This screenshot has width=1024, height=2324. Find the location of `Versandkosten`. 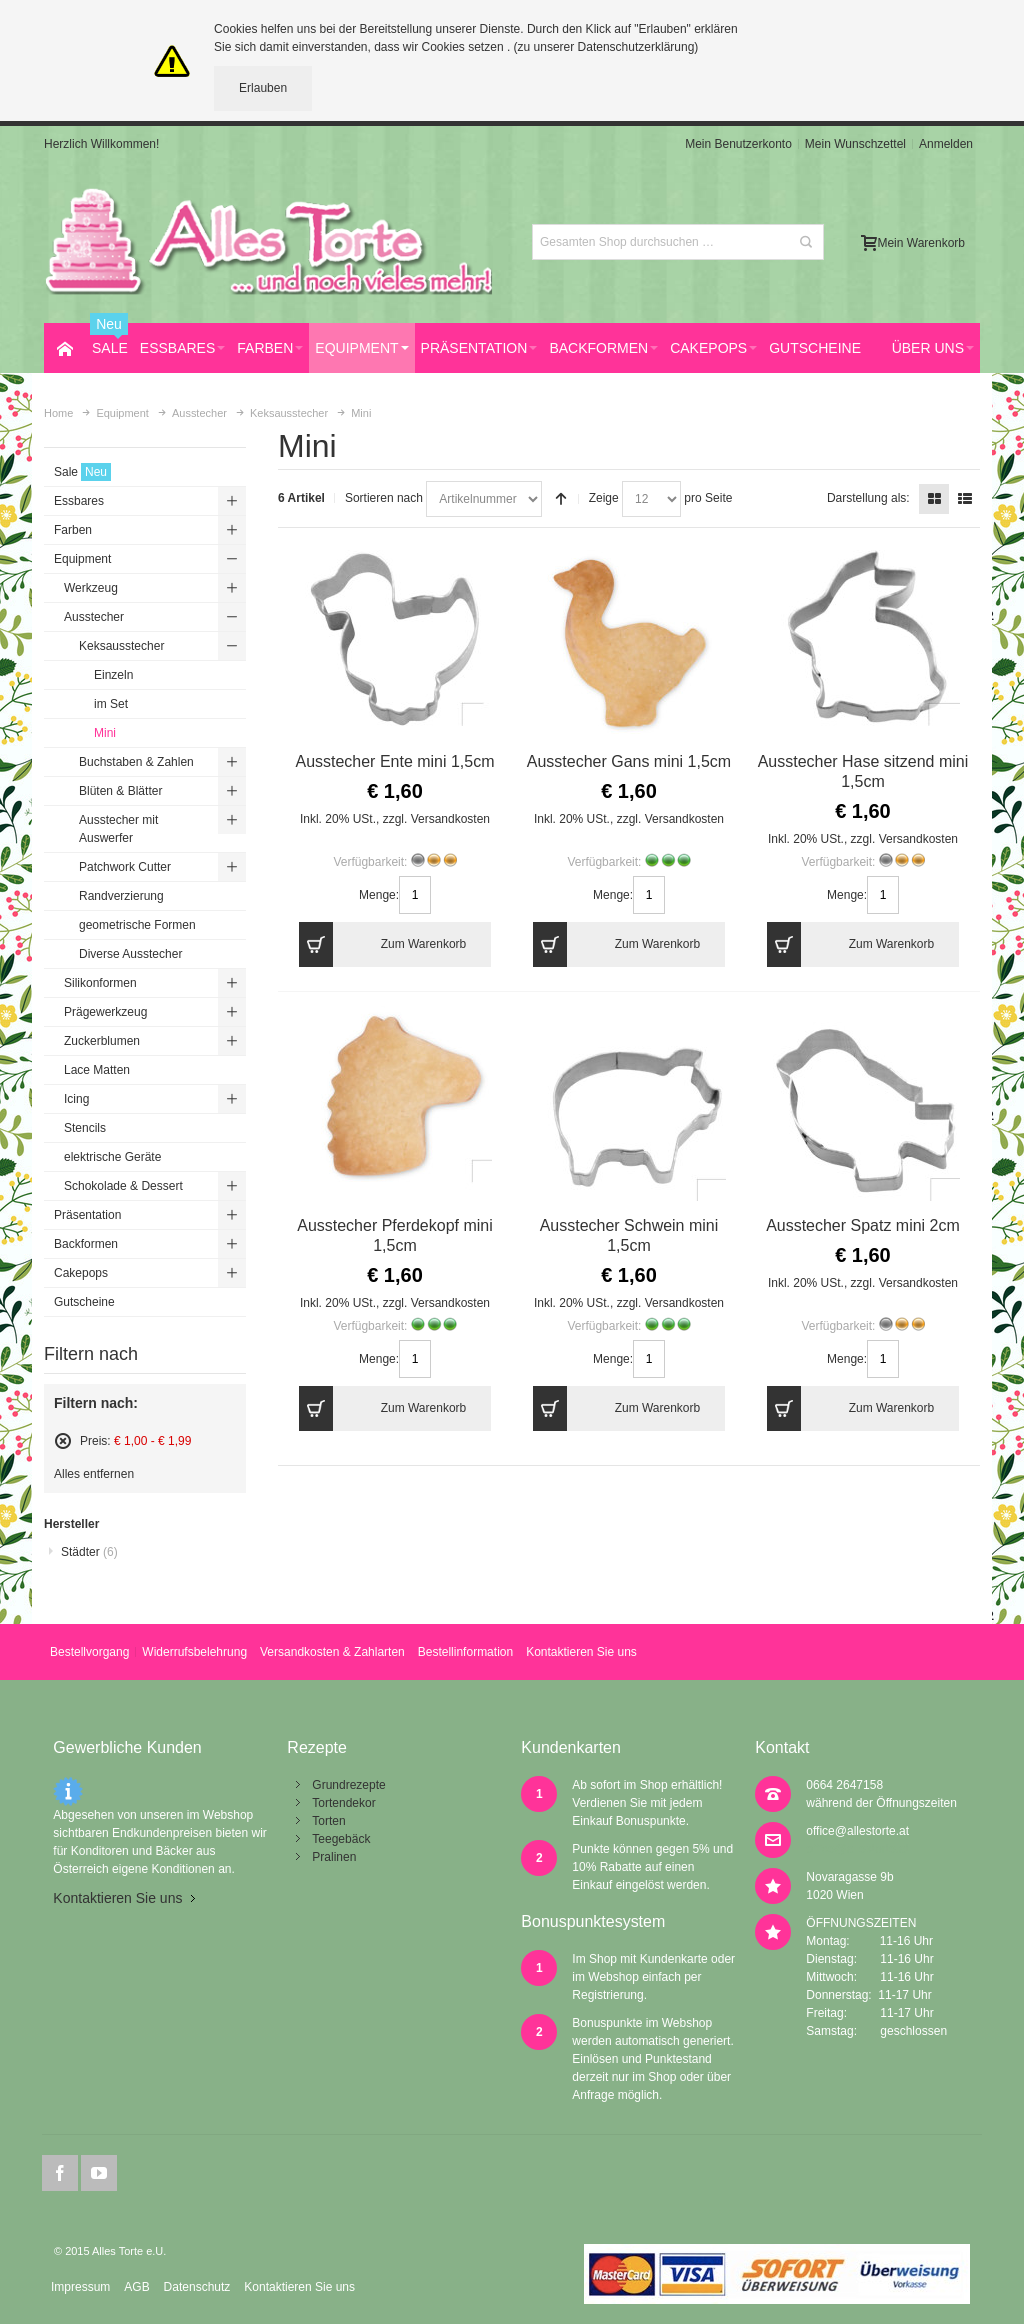

Versandkosten is located at coordinates (450, 819).